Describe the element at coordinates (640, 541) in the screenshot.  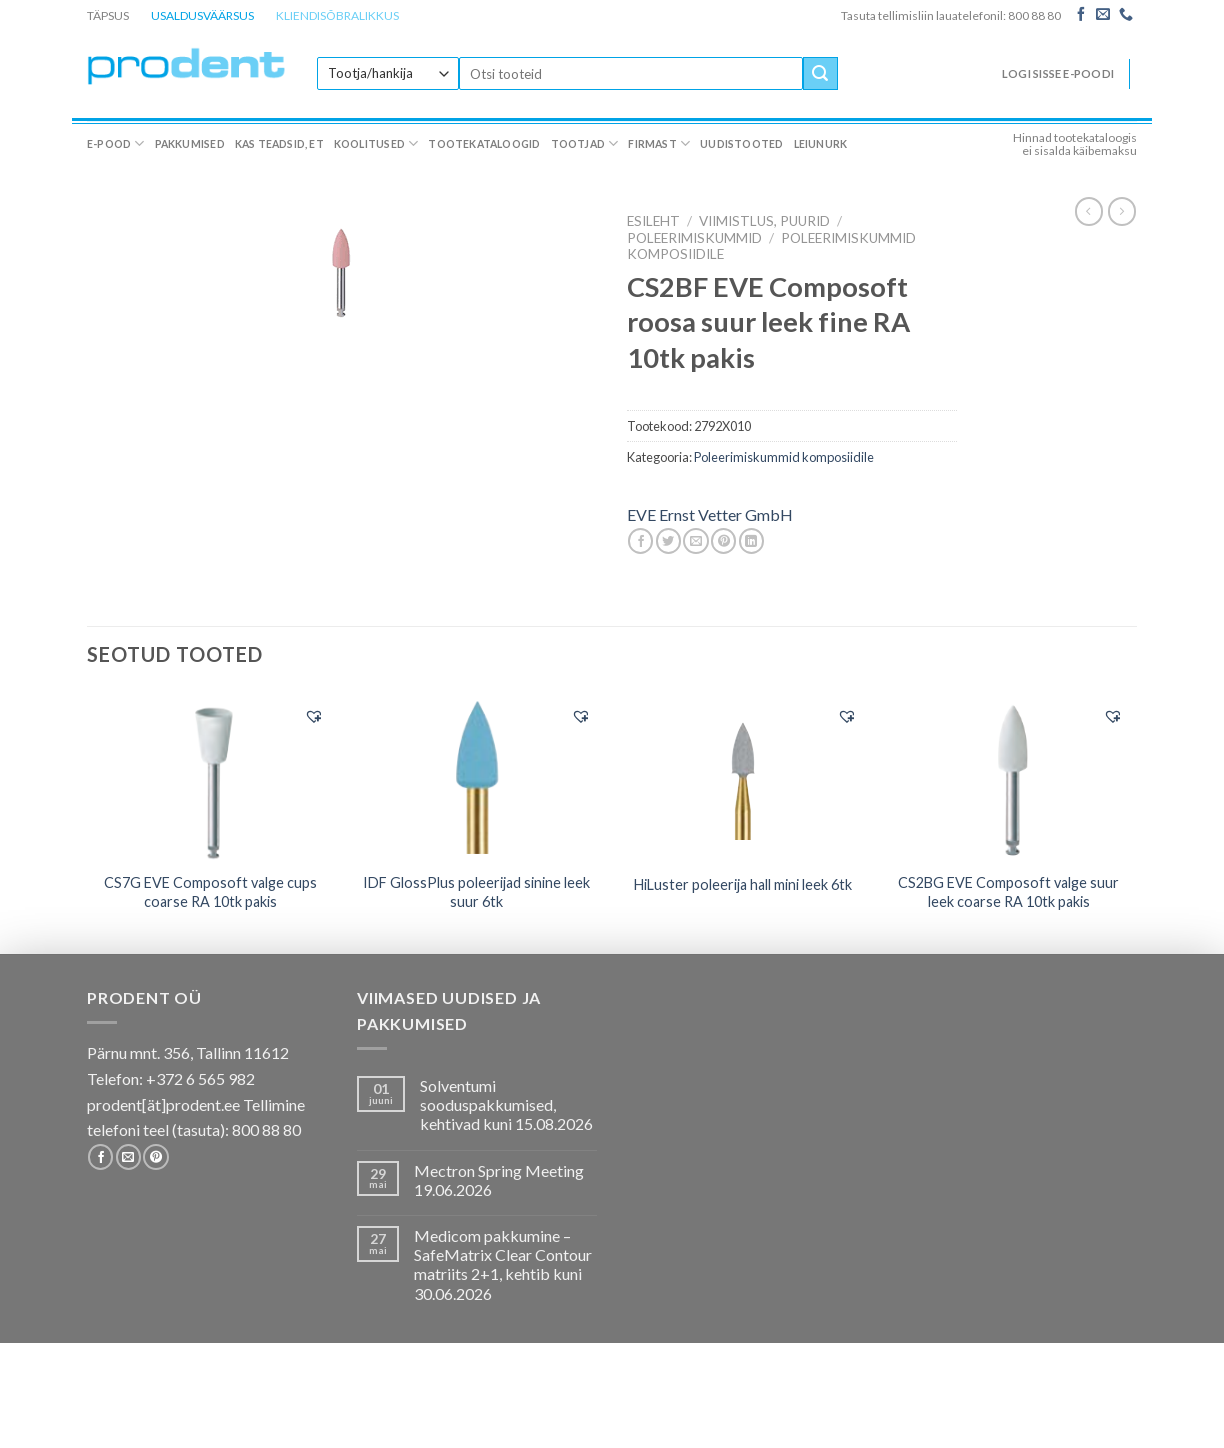
I see `[Share on Facebook]` at that location.